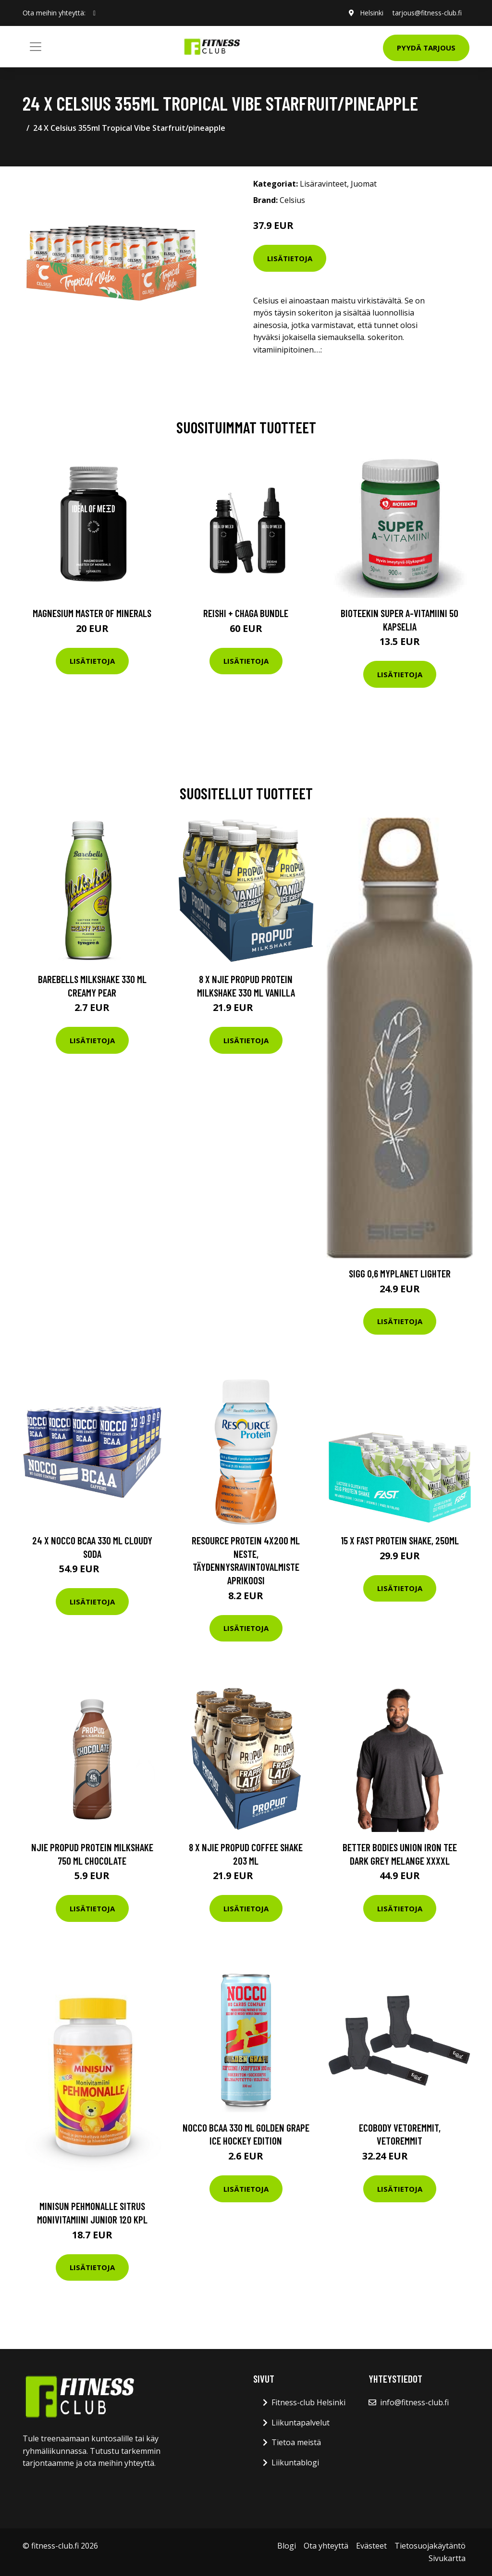  I want to click on Fitness-club Helsinki, so click(308, 2402).